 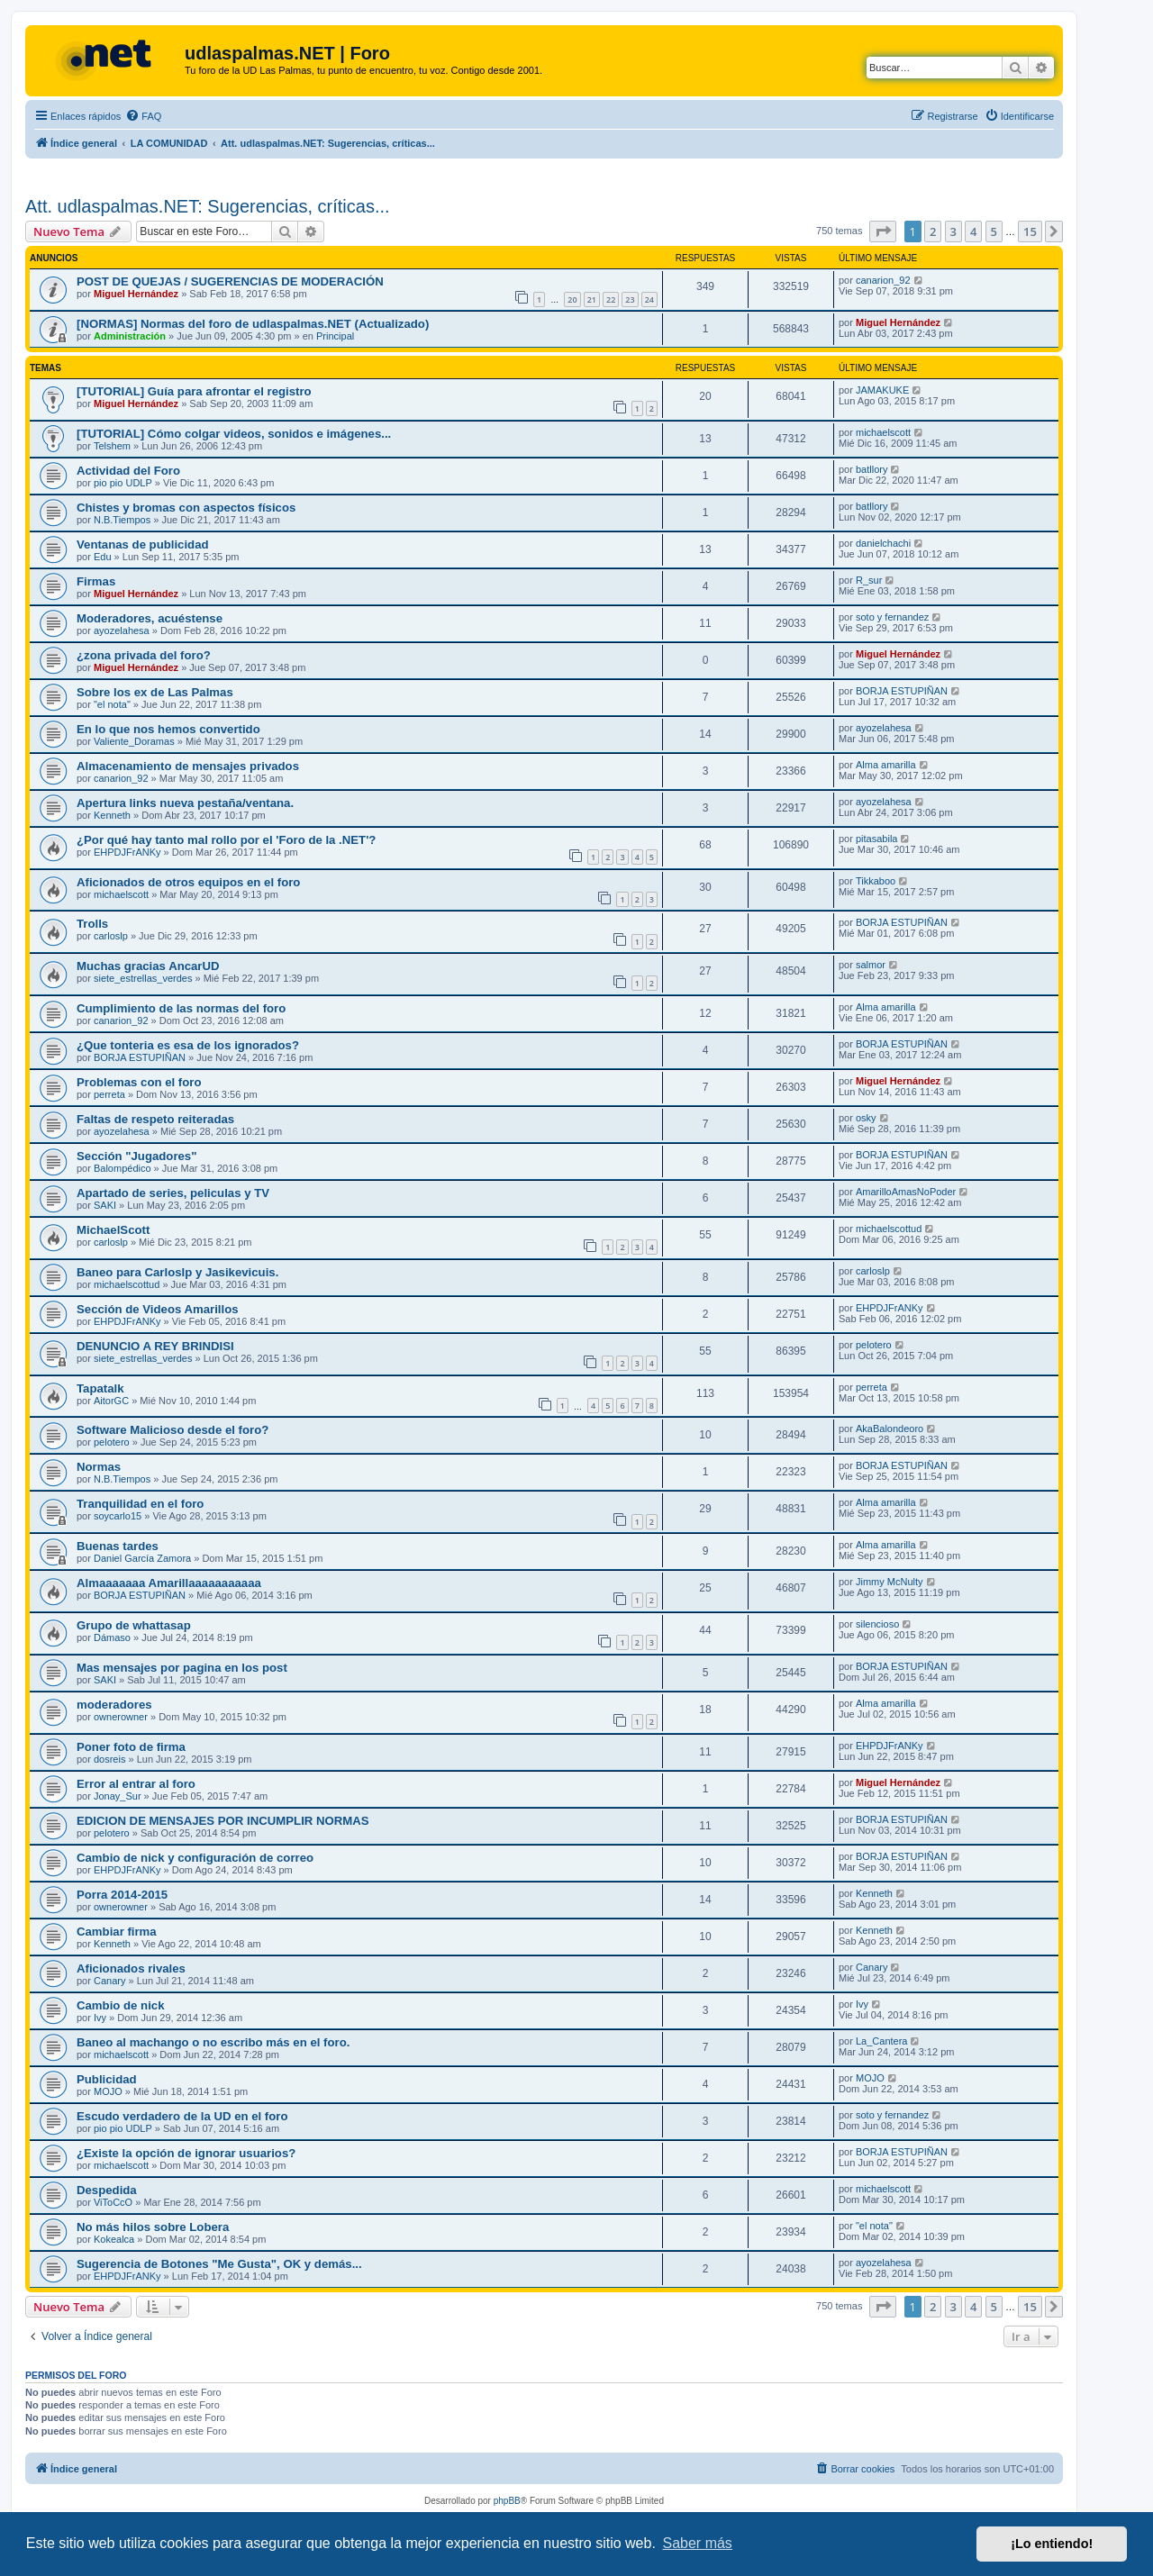 What do you see at coordinates (186, 507) in the screenshot?
I see `Chistes y bromas con aspectos físicos` at bounding box center [186, 507].